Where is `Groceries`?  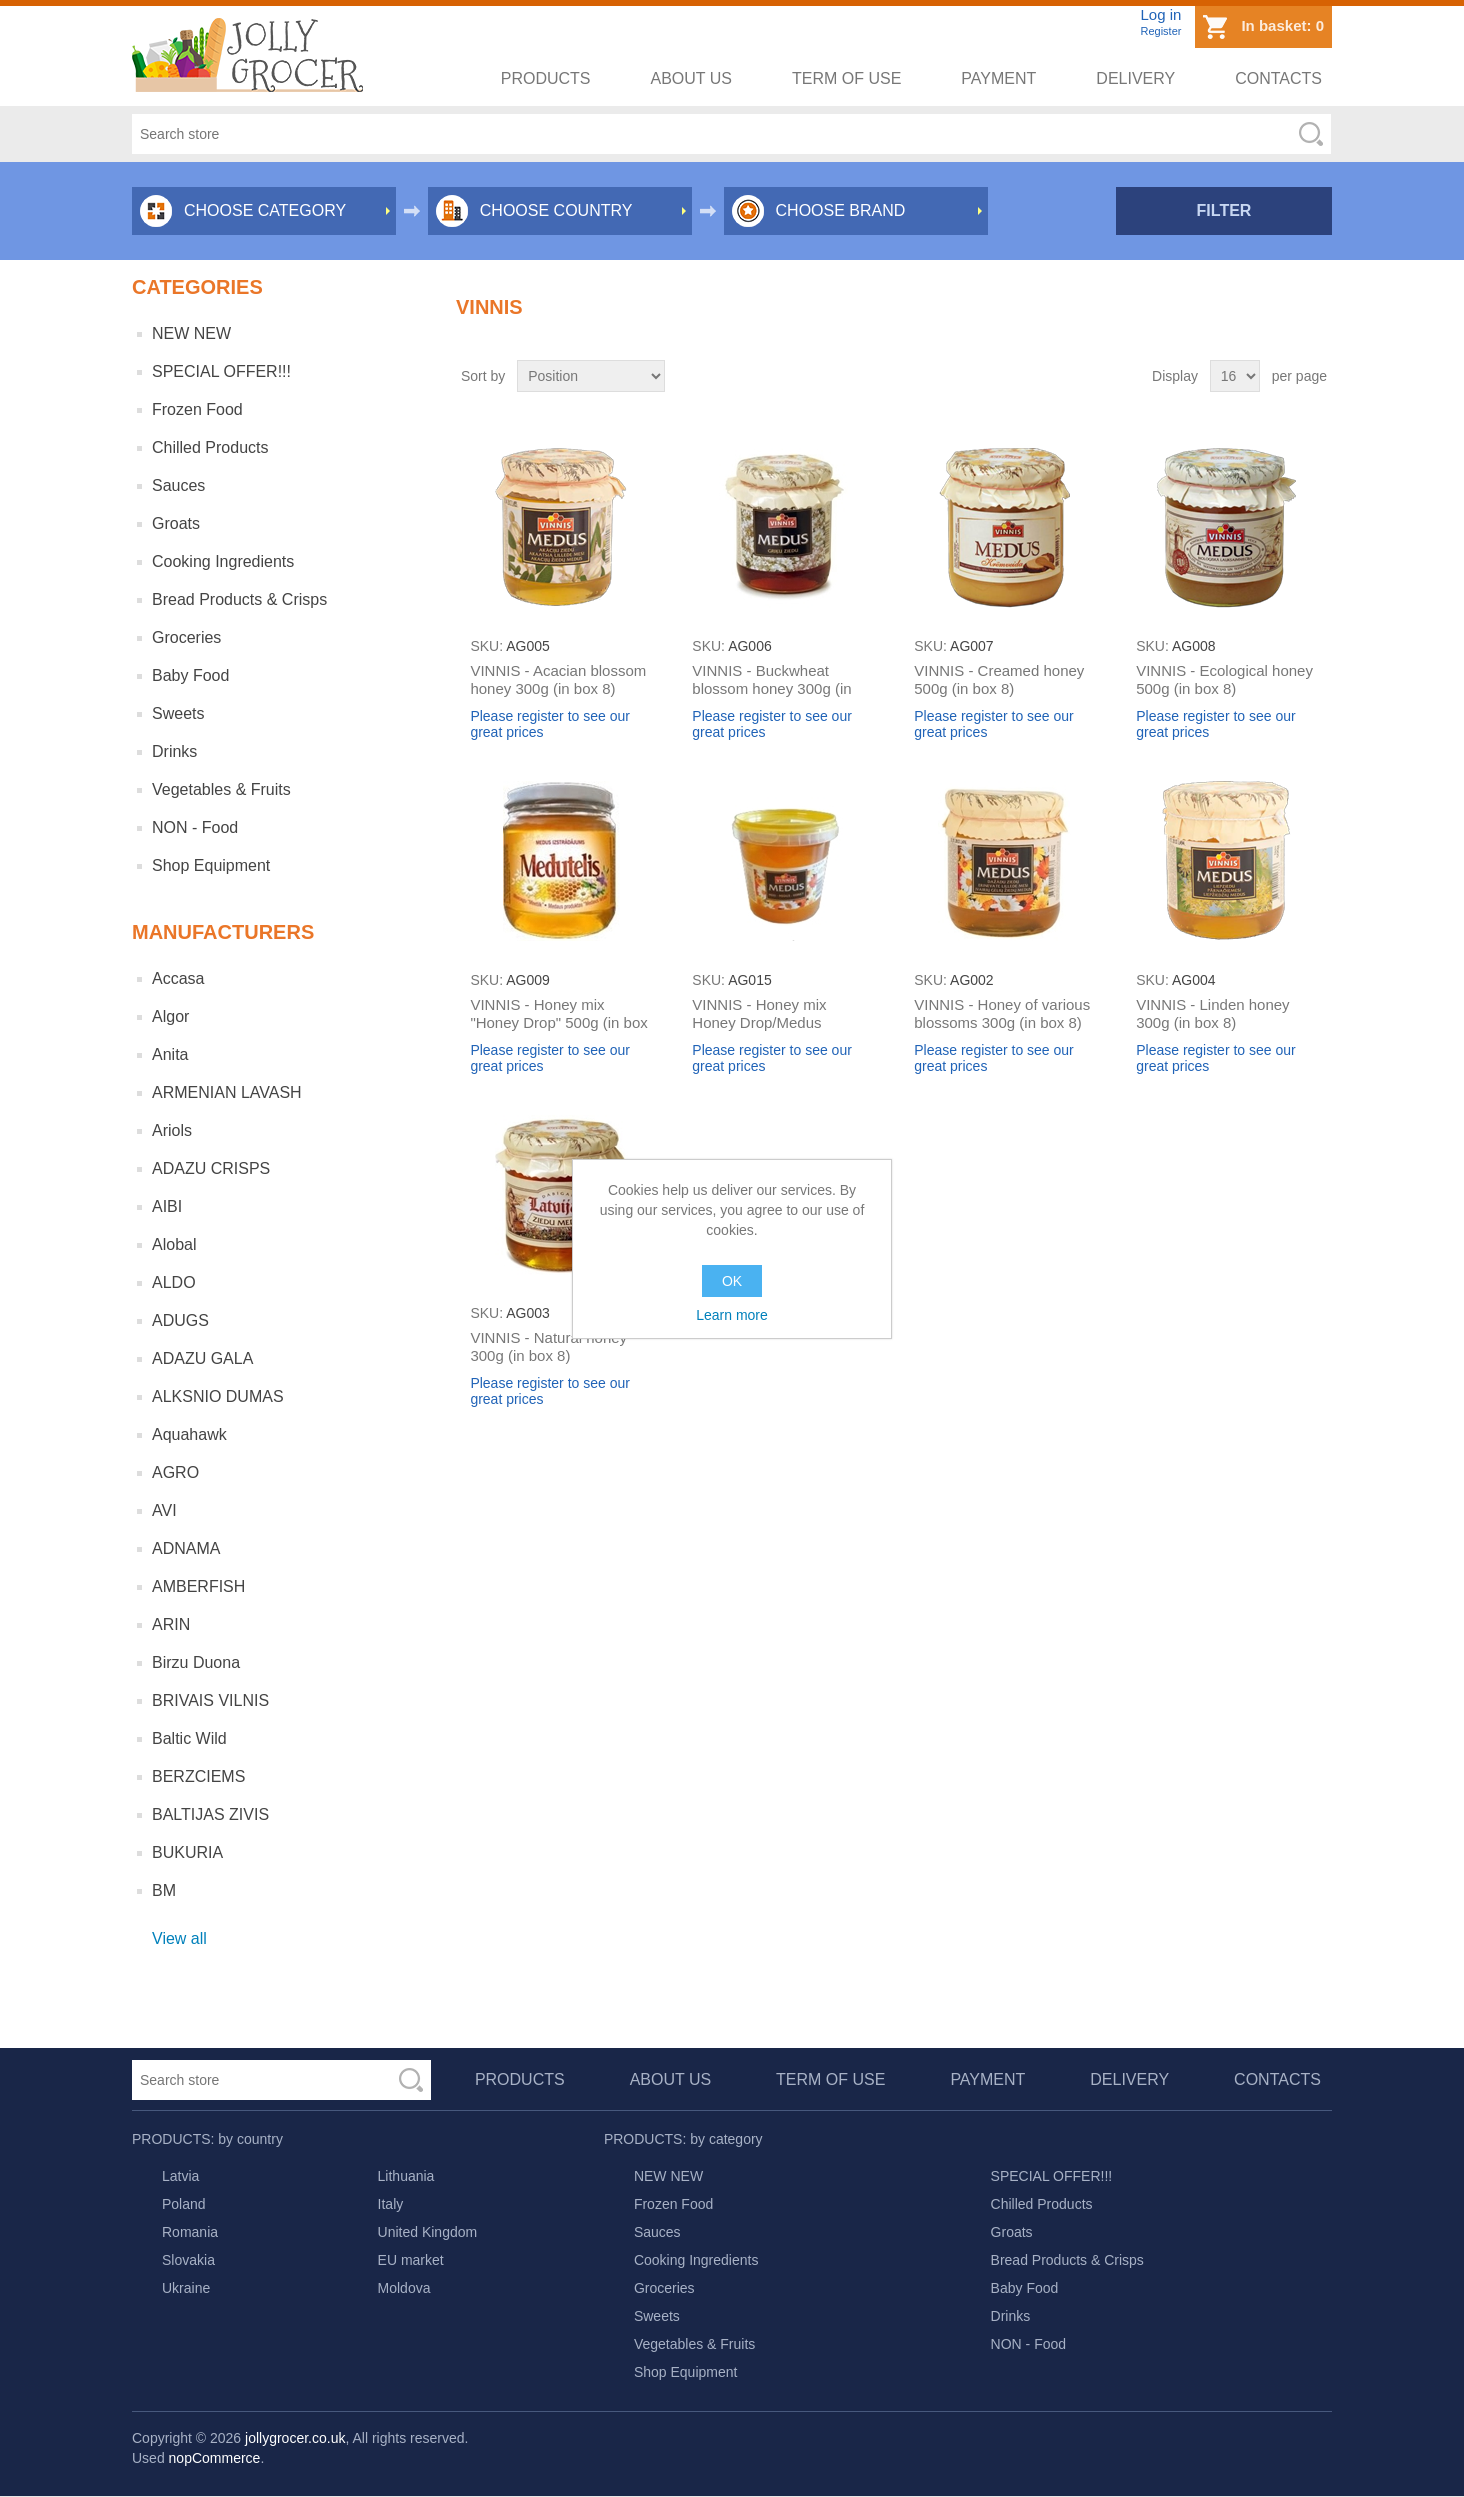 Groceries is located at coordinates (186, 637).